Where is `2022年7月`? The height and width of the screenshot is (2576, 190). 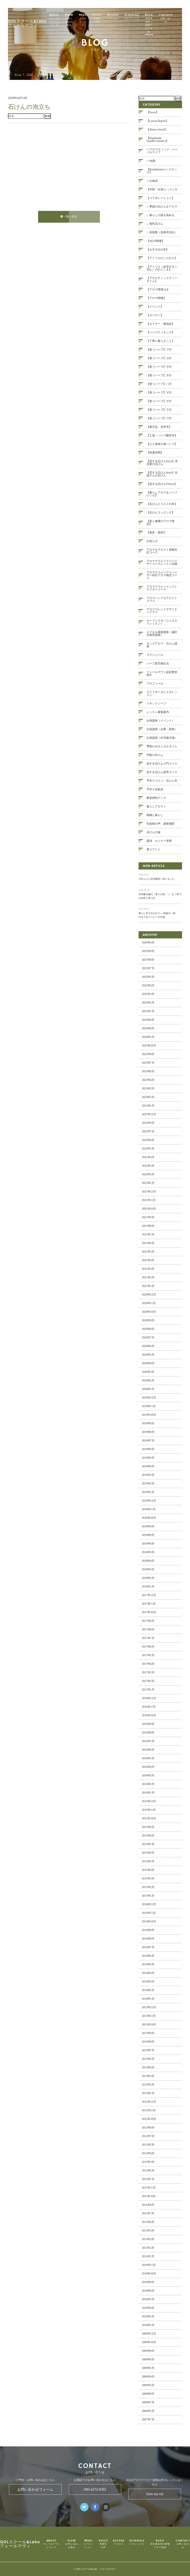 2022年7月 is located at coordinates (148, 1132).